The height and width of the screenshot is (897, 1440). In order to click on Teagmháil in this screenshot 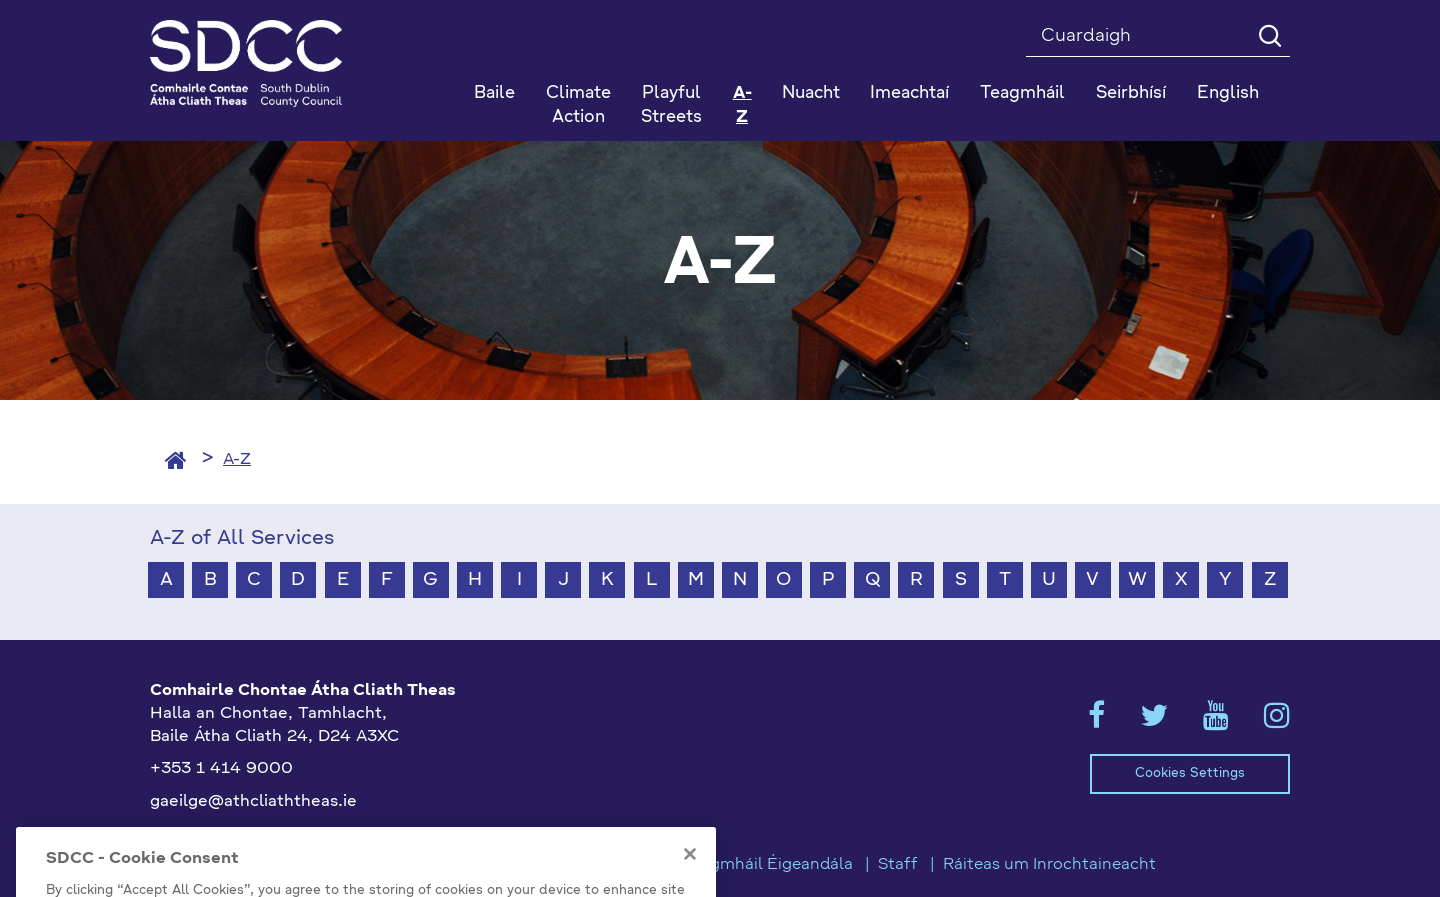, I will do `click(1022, 93)`.